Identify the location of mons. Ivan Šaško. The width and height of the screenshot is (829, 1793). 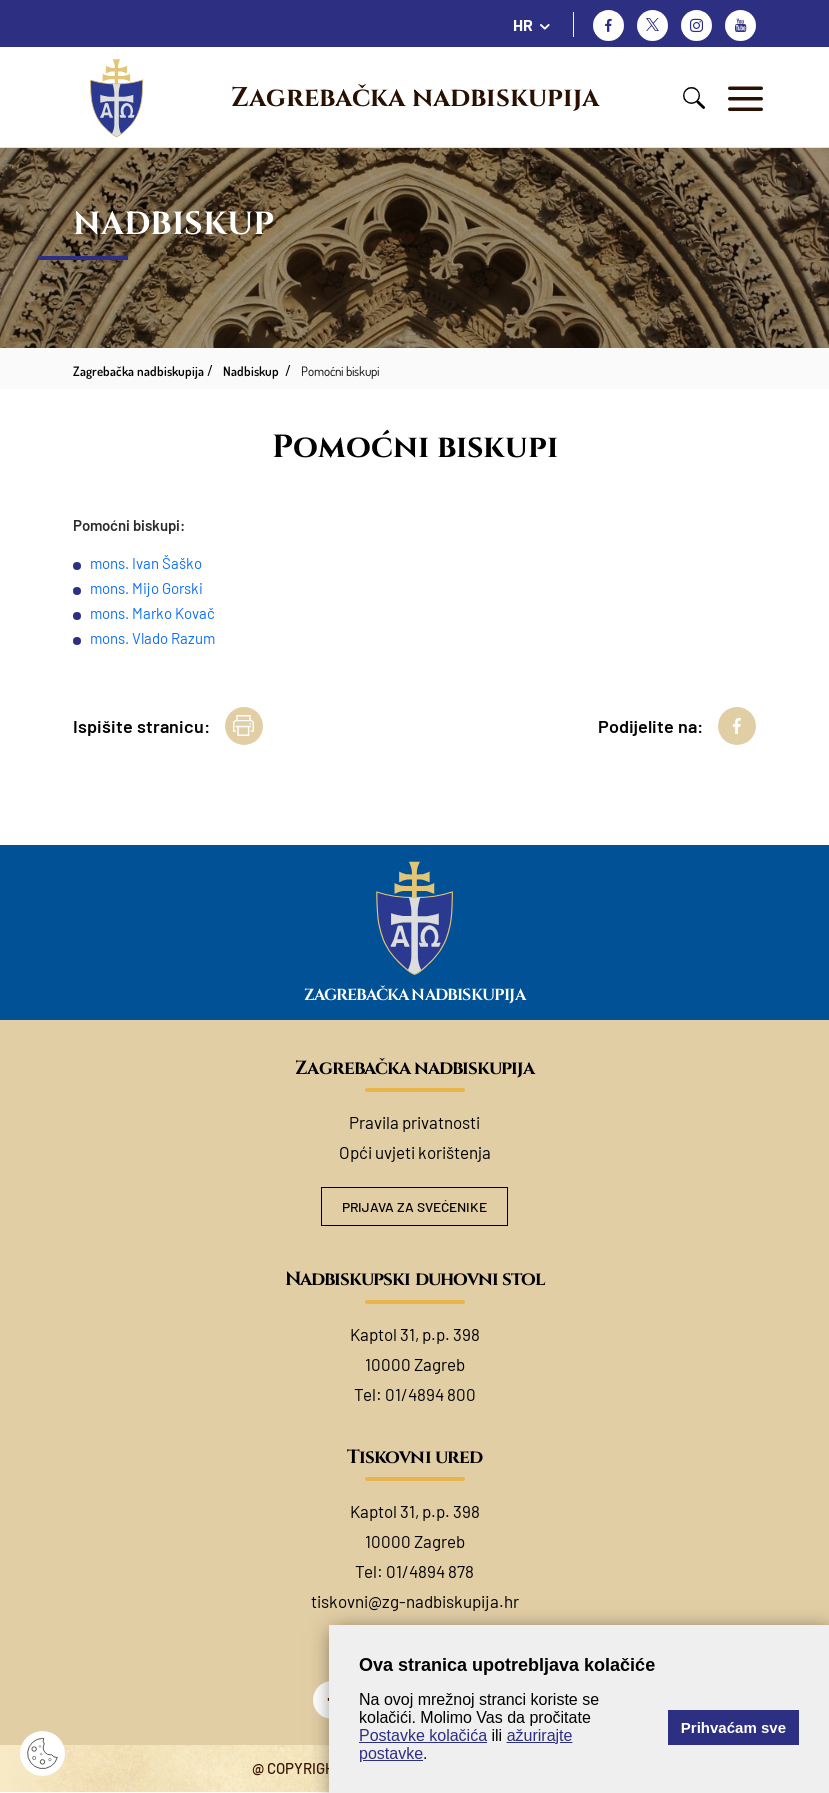
(146, 563).